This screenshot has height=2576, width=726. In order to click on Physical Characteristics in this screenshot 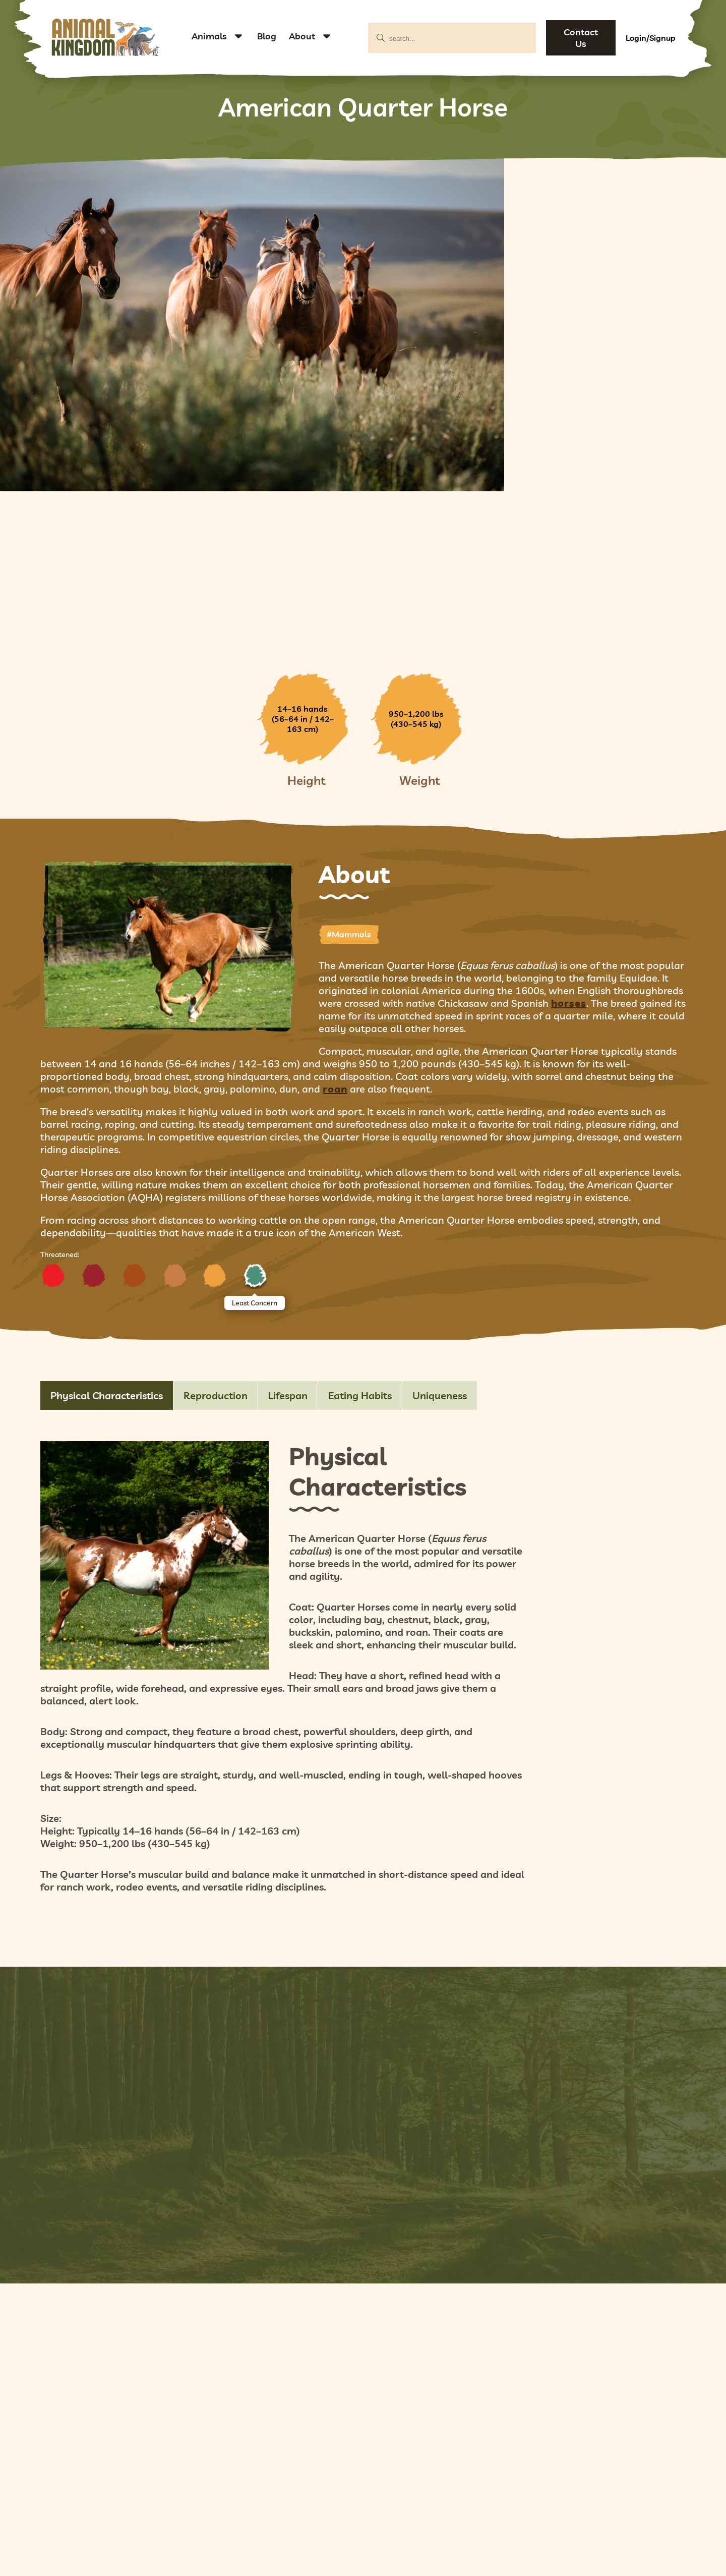, I will do `click(106, 1395)`.